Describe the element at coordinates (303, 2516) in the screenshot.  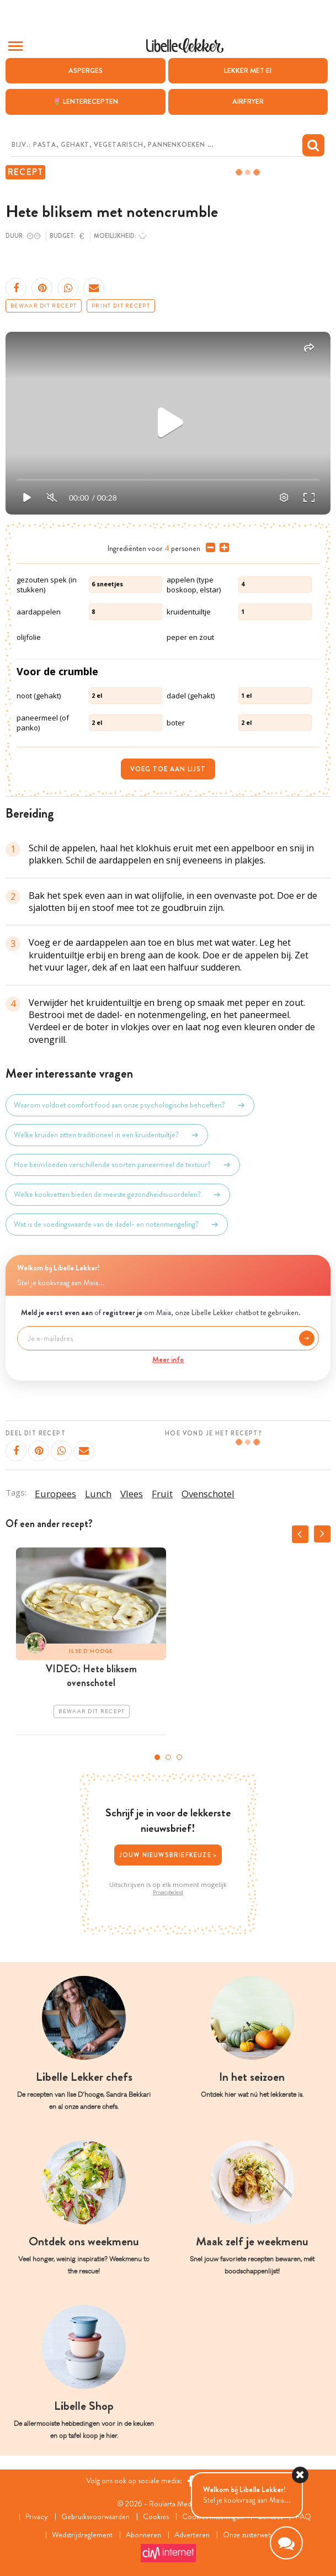
I see `FAQ` at that location.